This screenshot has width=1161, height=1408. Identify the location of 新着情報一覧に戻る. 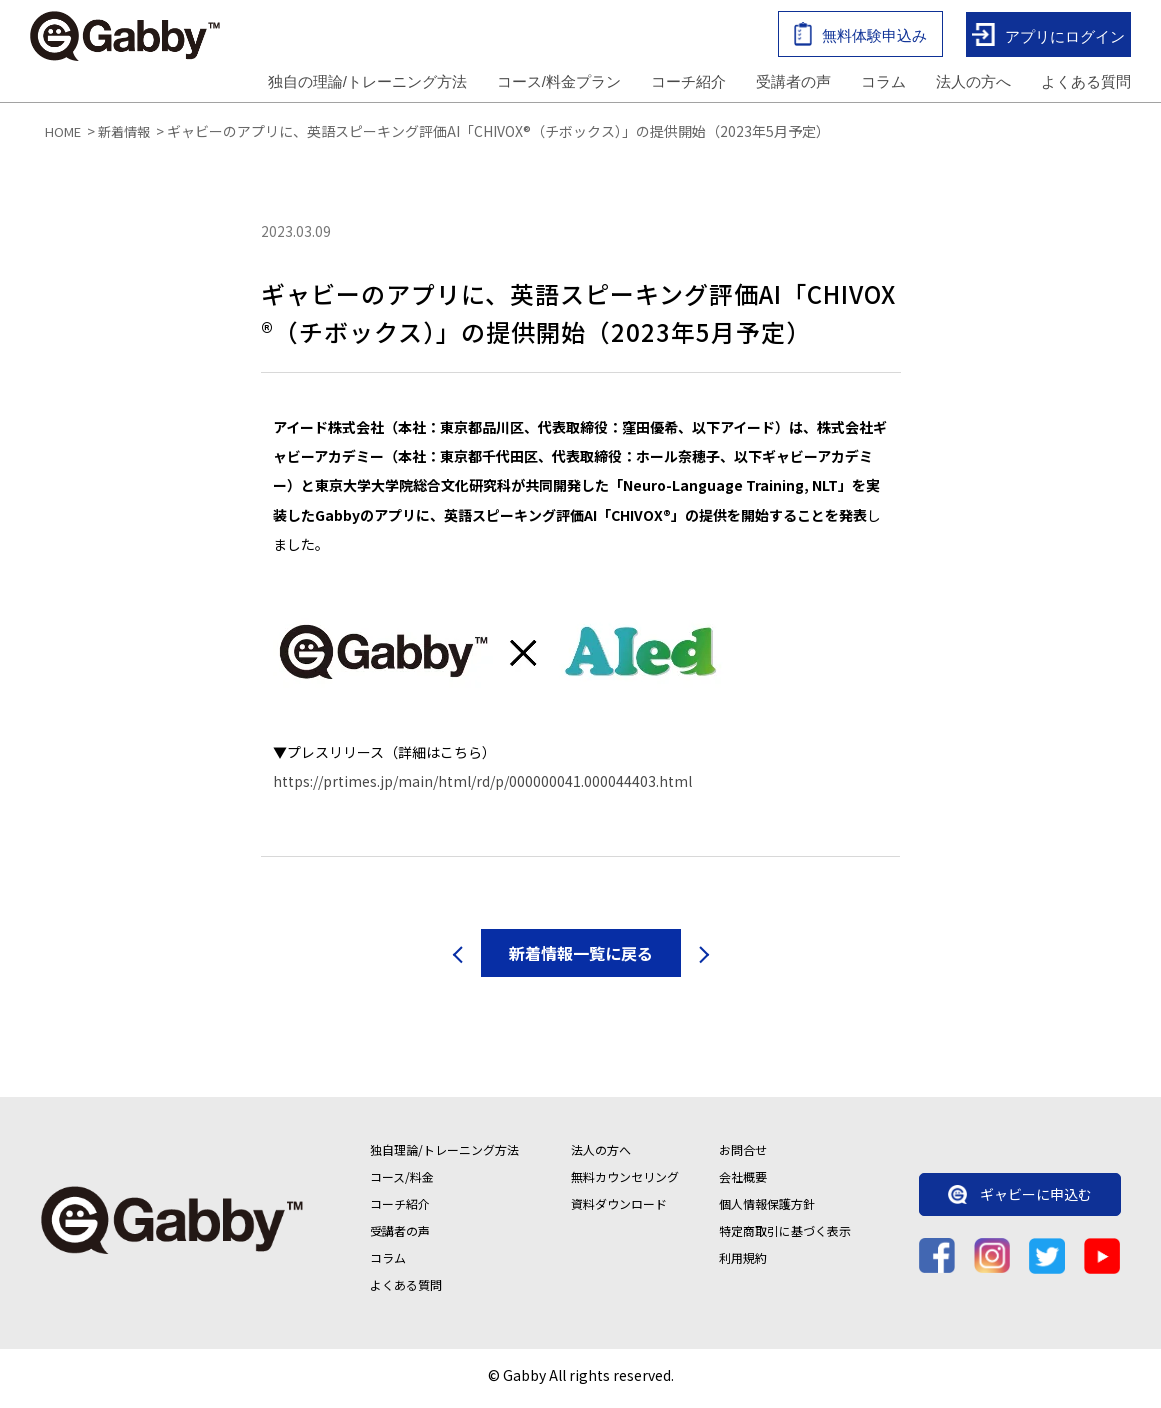
(581, 959).